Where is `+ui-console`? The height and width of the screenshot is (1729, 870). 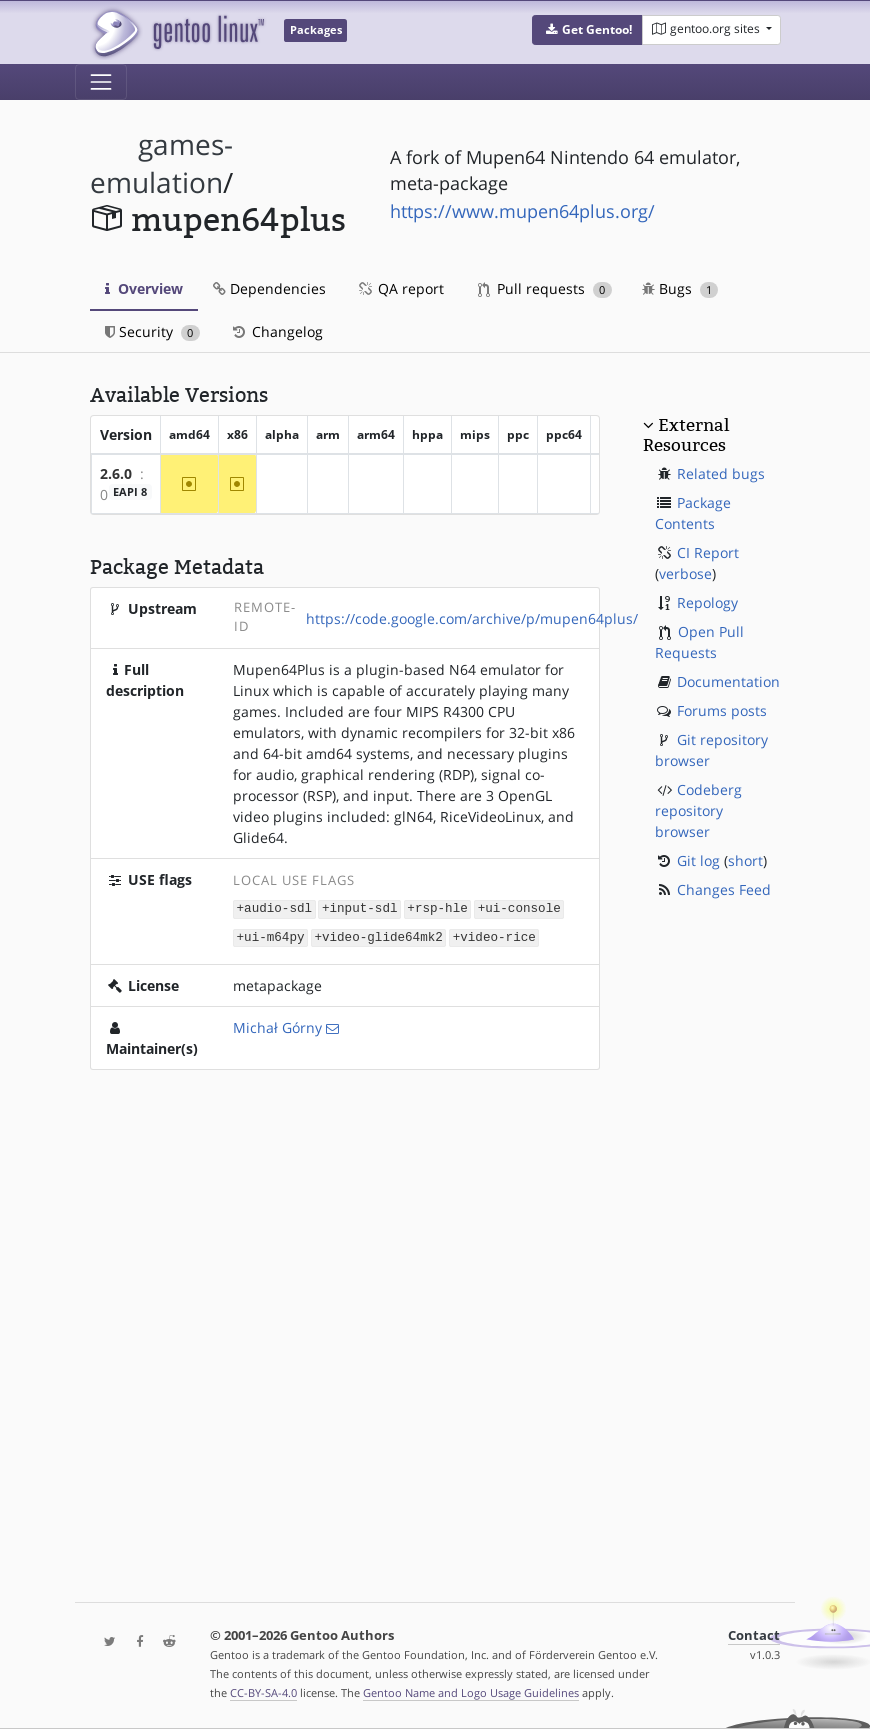
+ui-console is located at coordinates (519, 908).